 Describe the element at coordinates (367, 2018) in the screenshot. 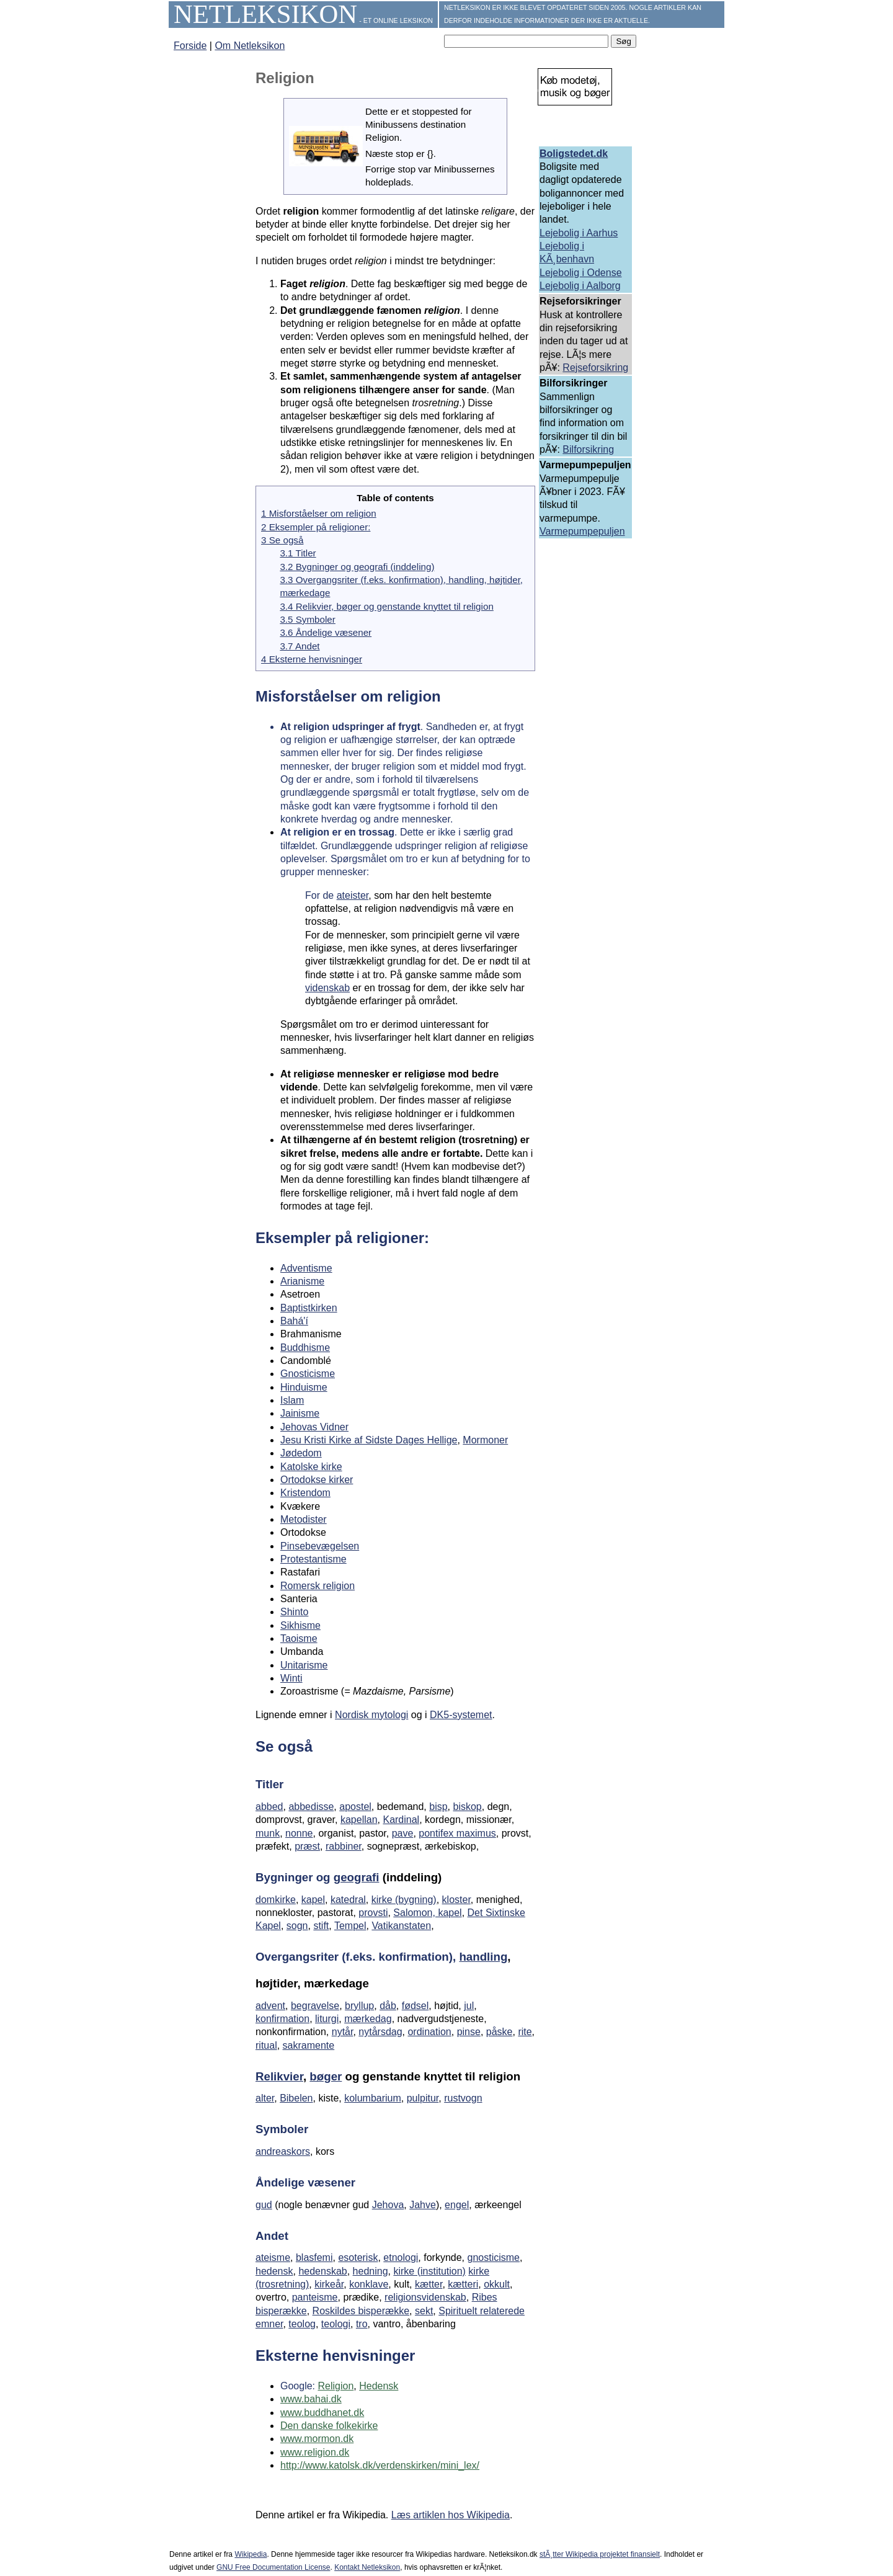

I see `mærkedag` at that location.